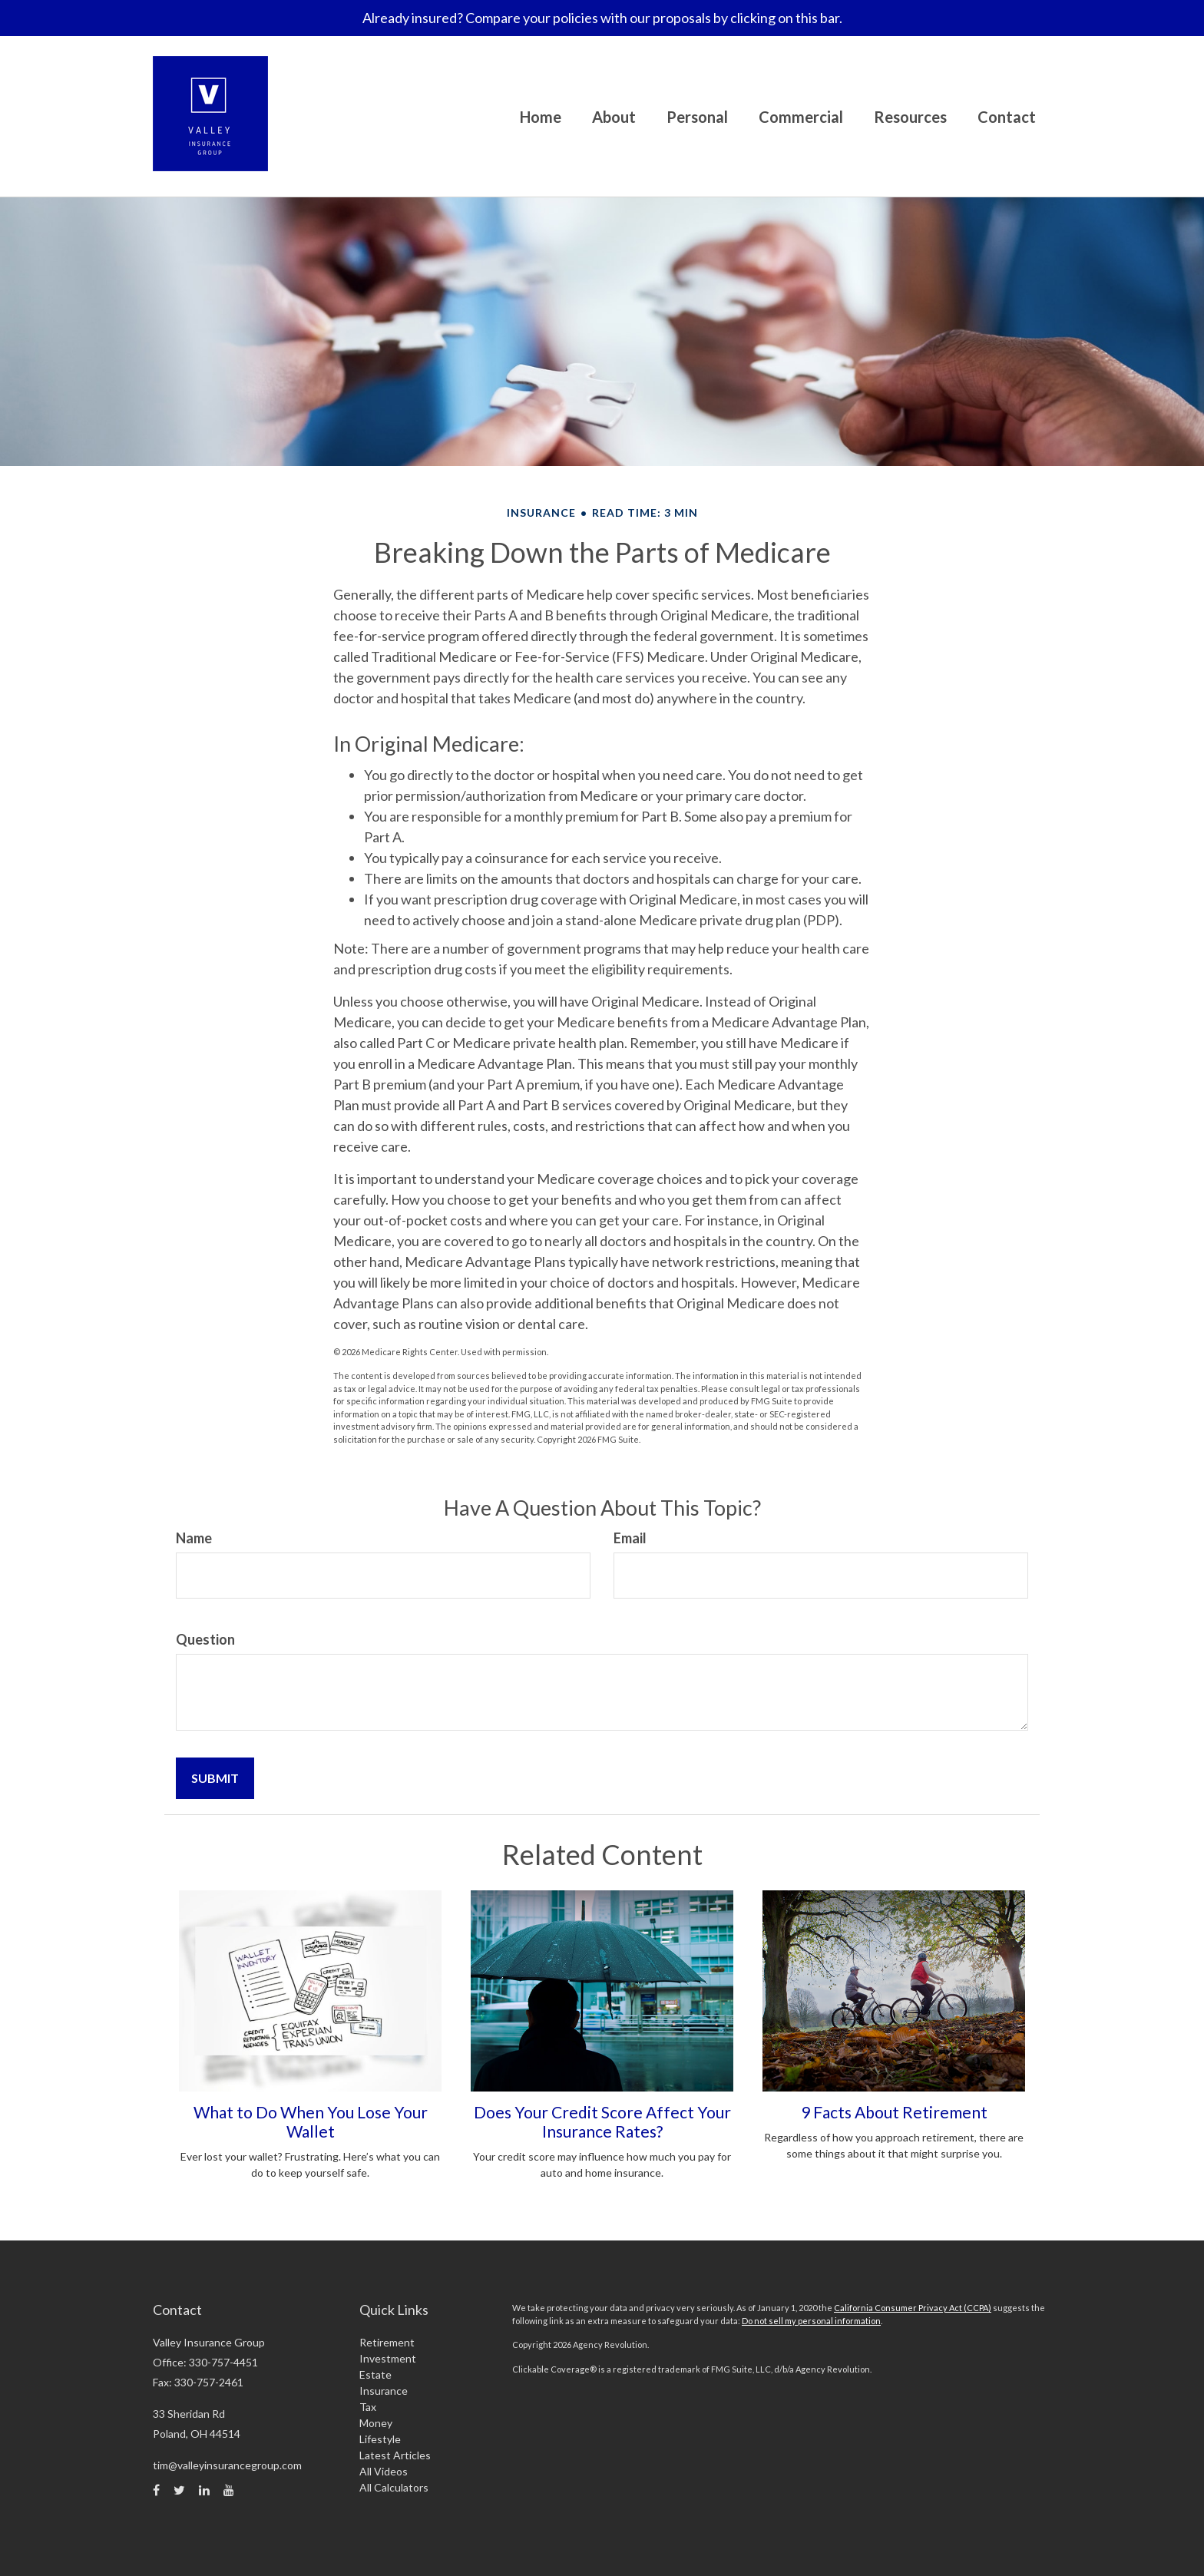 The height and width of the screenshot is (2576, 1204). I want to click on [Facebook], so click(156, 2490).